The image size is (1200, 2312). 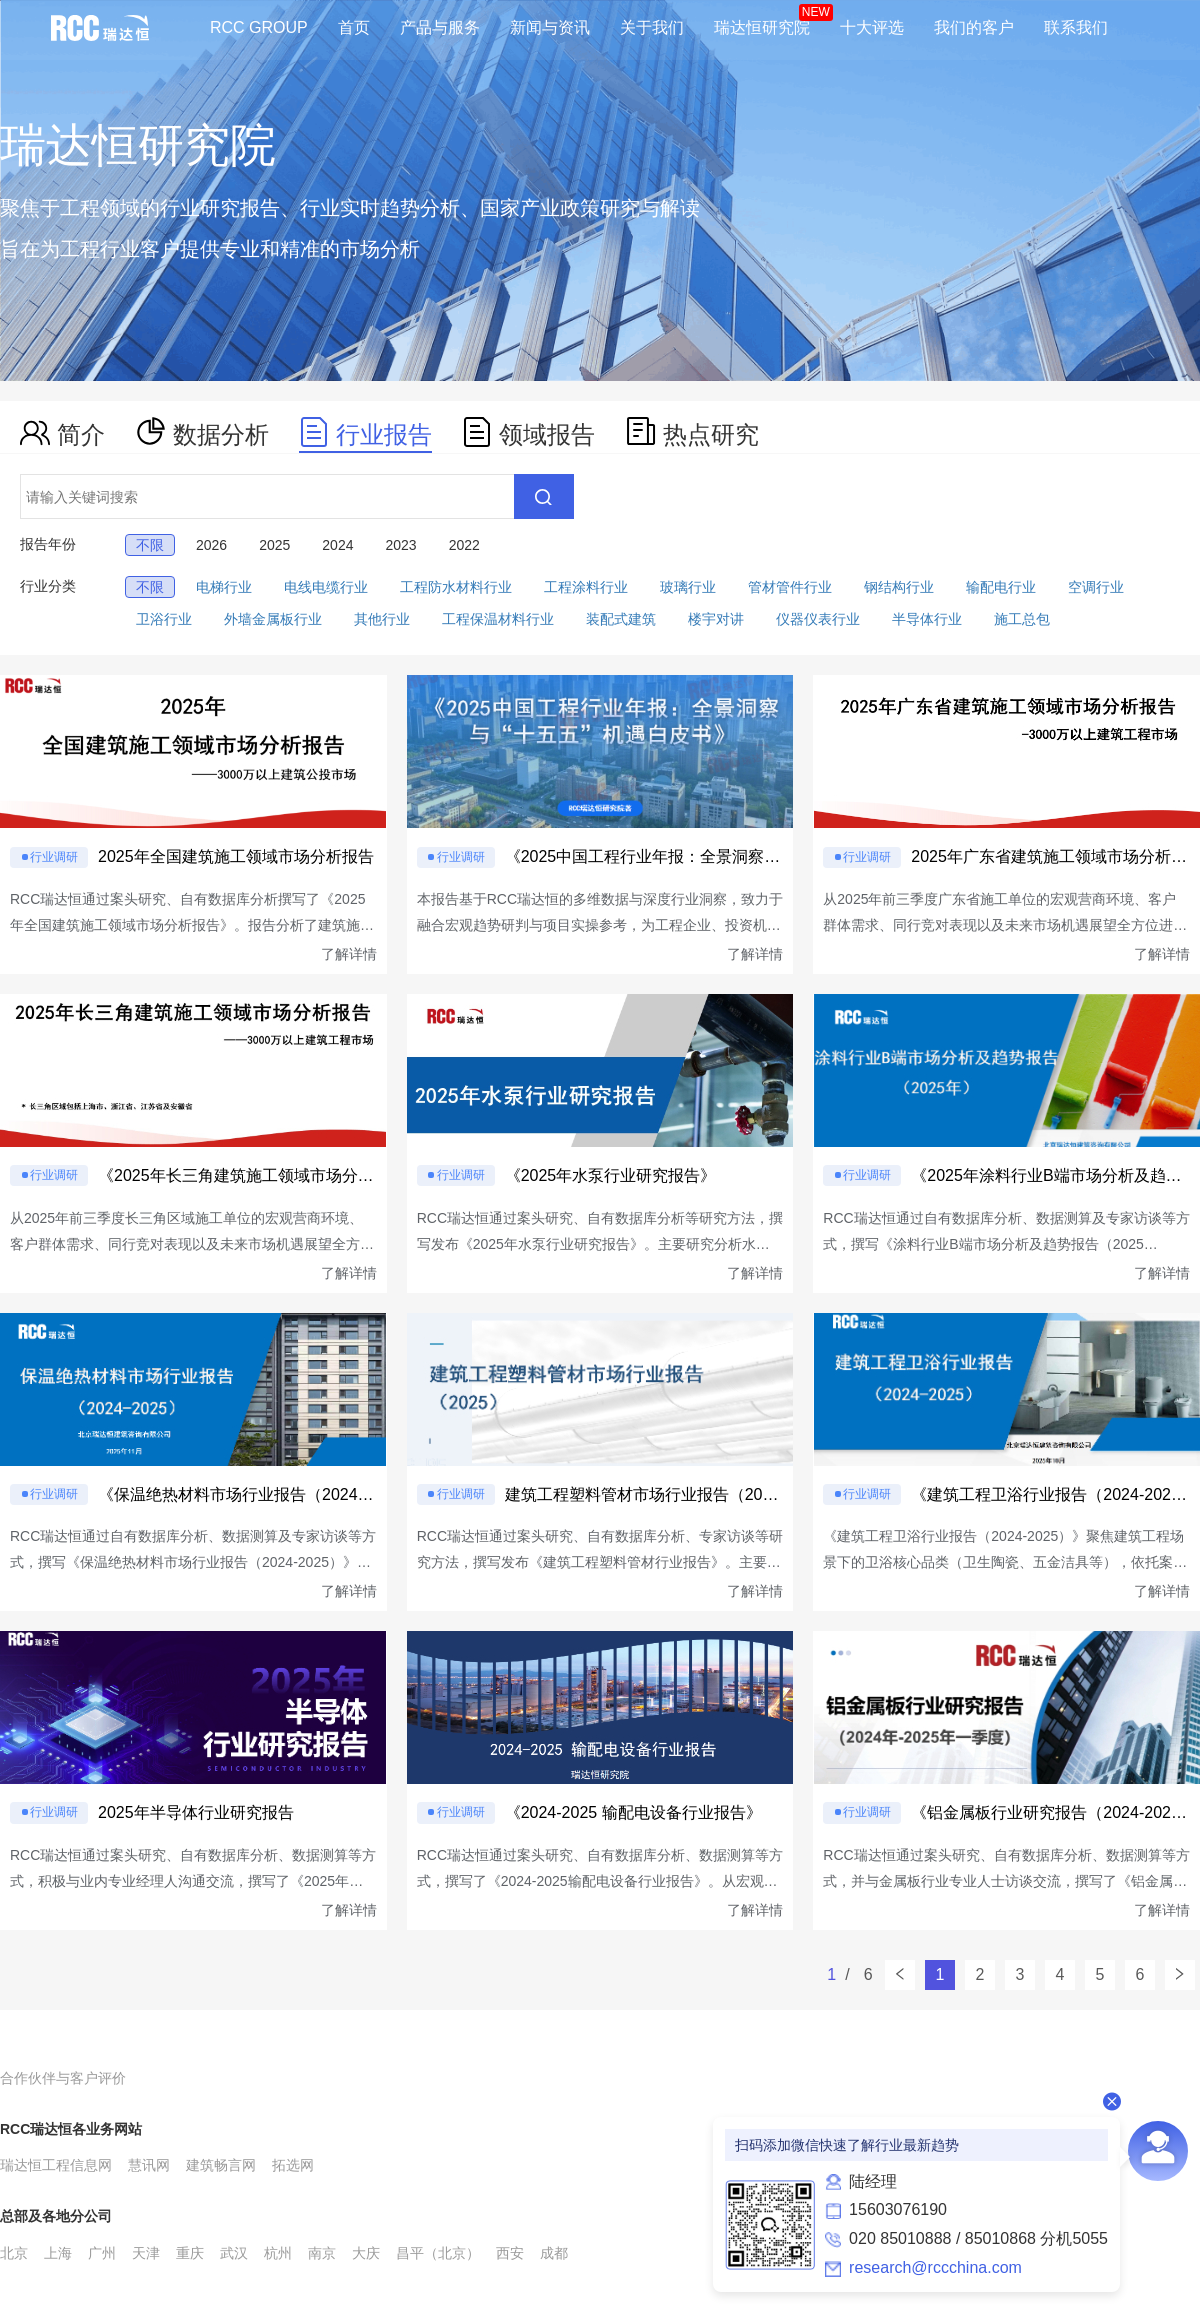 I want to click on 不限, so click(x=150, y=587).